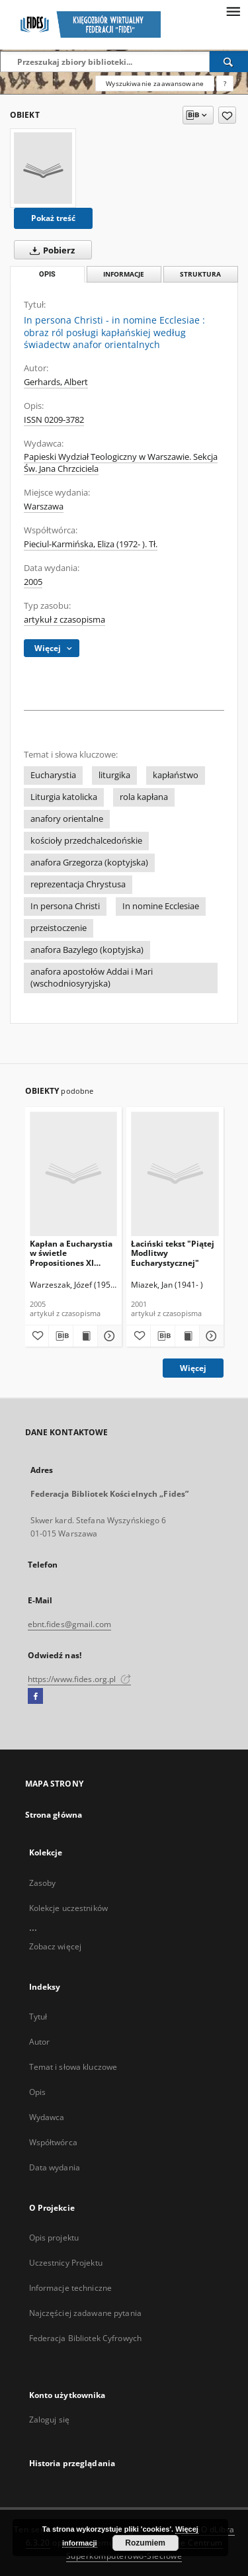 This screenshot has width=248, height=2576. I want to click on anafora Grzegorza (koptyjska), so click(89, 862).